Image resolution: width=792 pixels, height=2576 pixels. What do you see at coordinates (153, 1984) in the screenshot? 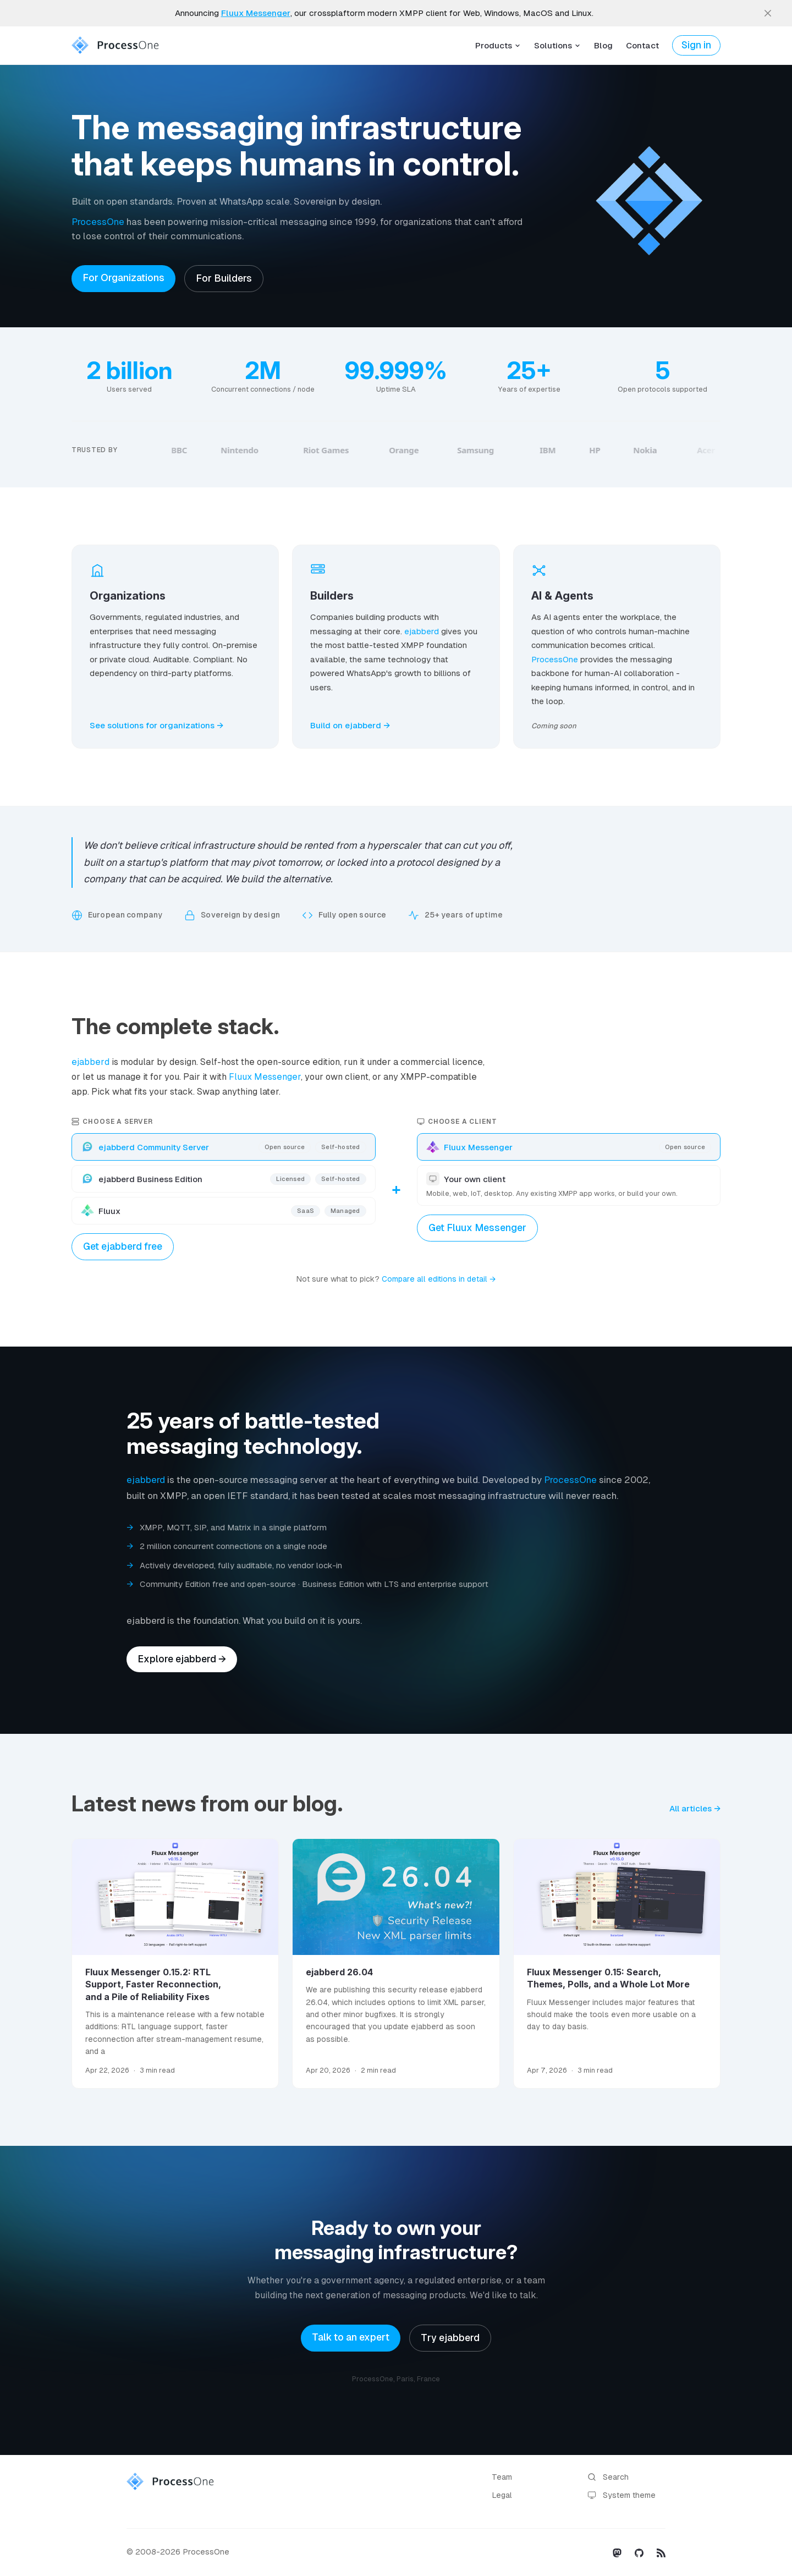
I see `Fluux Messenger 0.15.2: RTL Support, Faster Reconnection, and a Pile of Reliability Fixes` at bounding box center [153, 1984].